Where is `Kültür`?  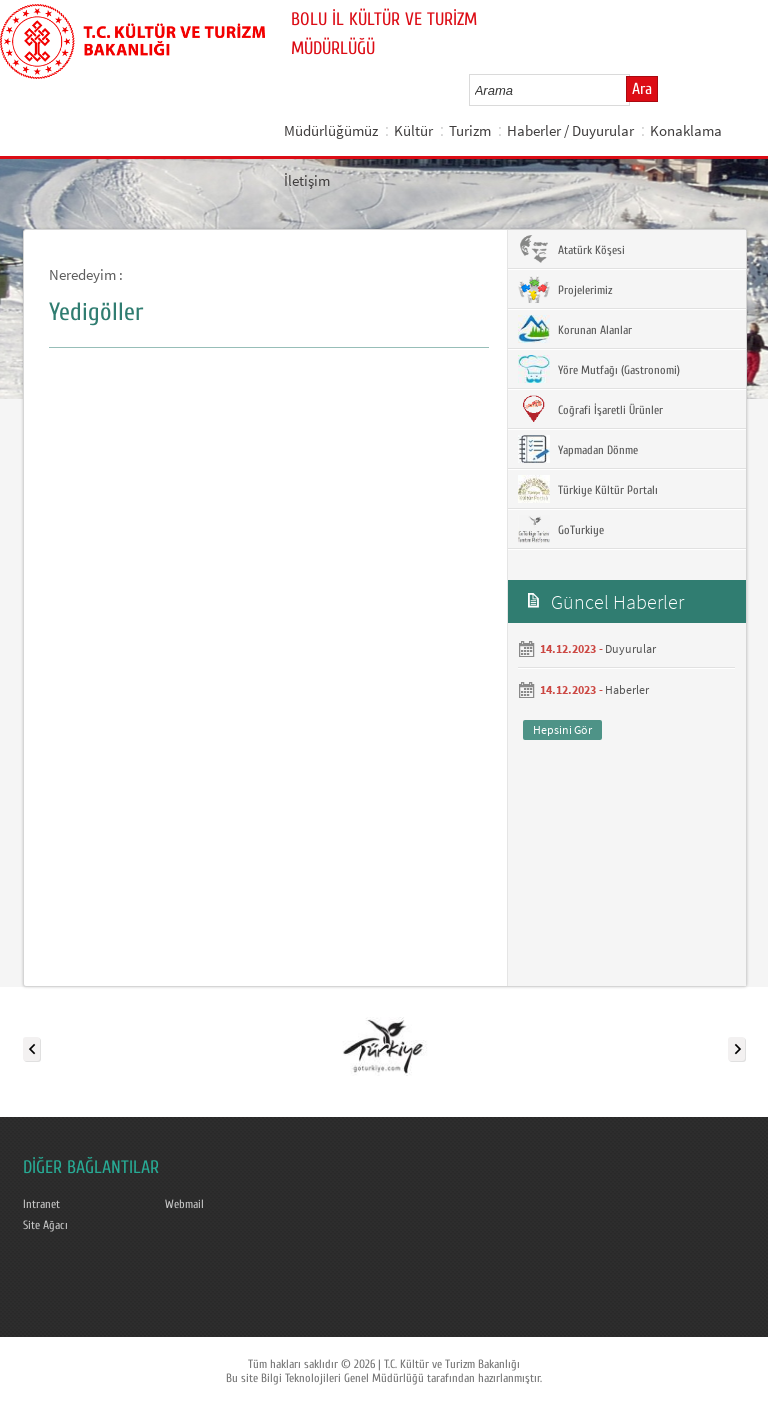
Kültür is located at coordinates (413, 130).